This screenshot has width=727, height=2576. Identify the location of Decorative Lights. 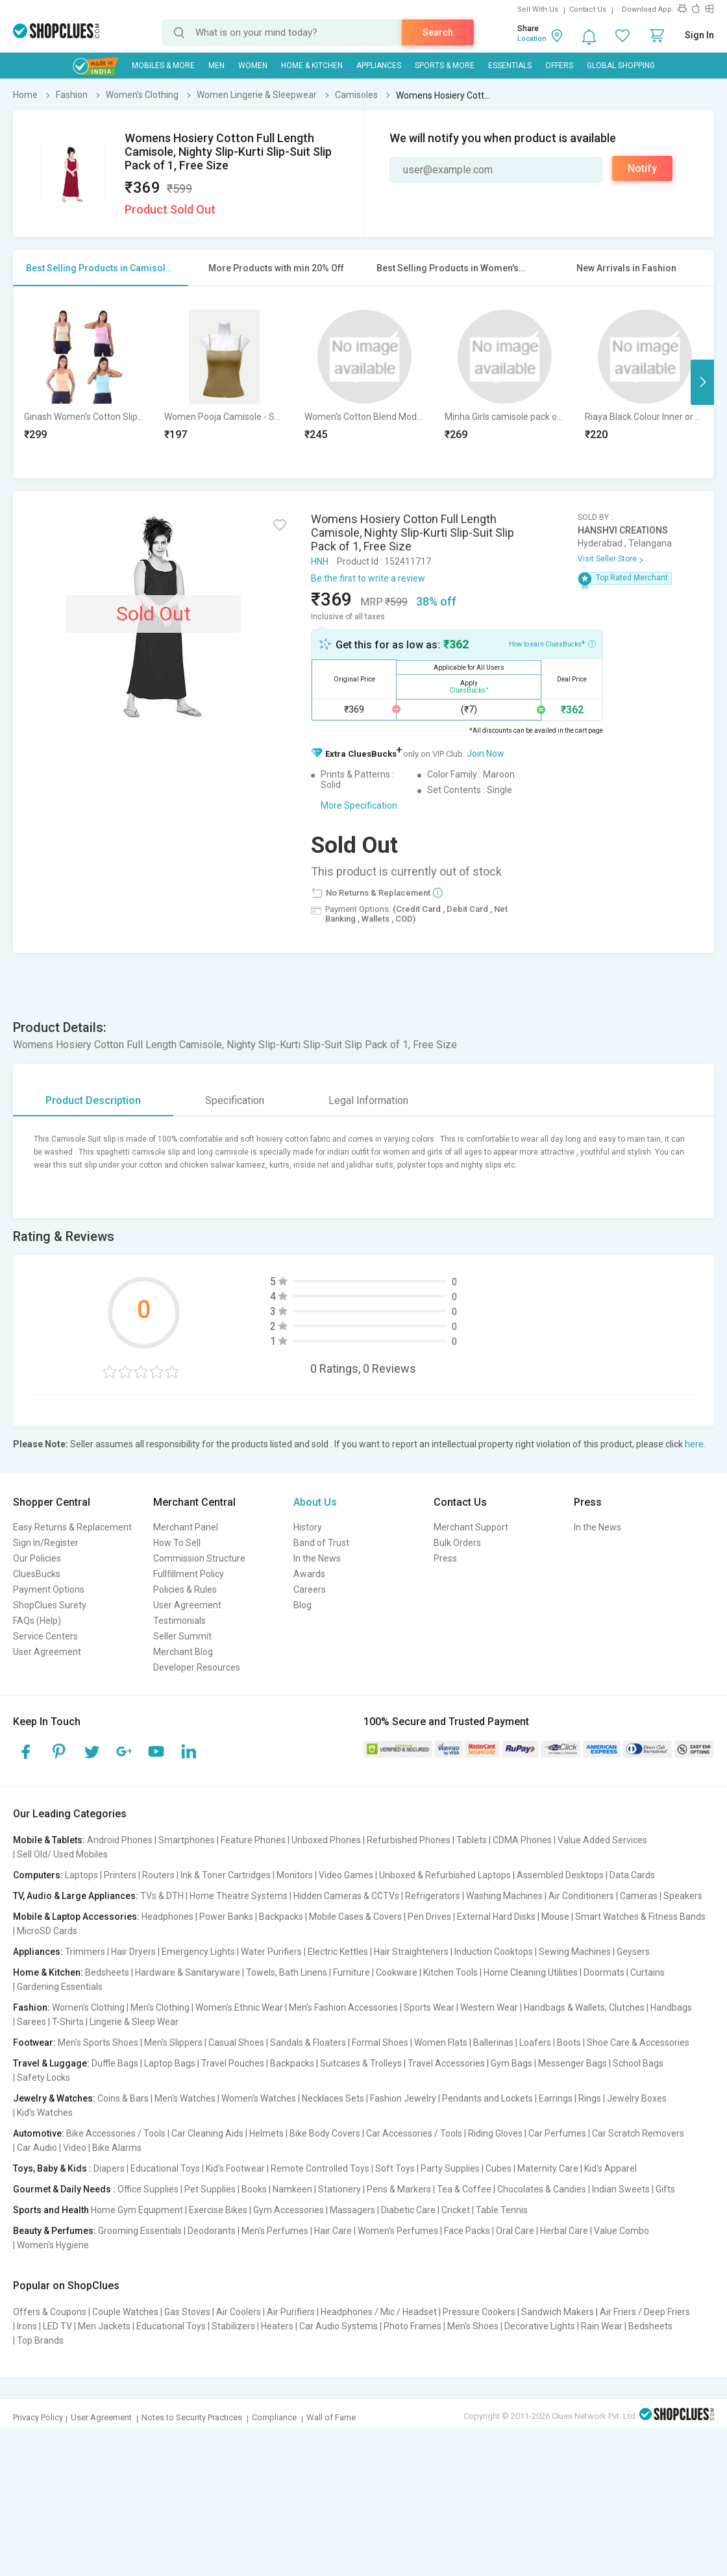
(539, 2326).